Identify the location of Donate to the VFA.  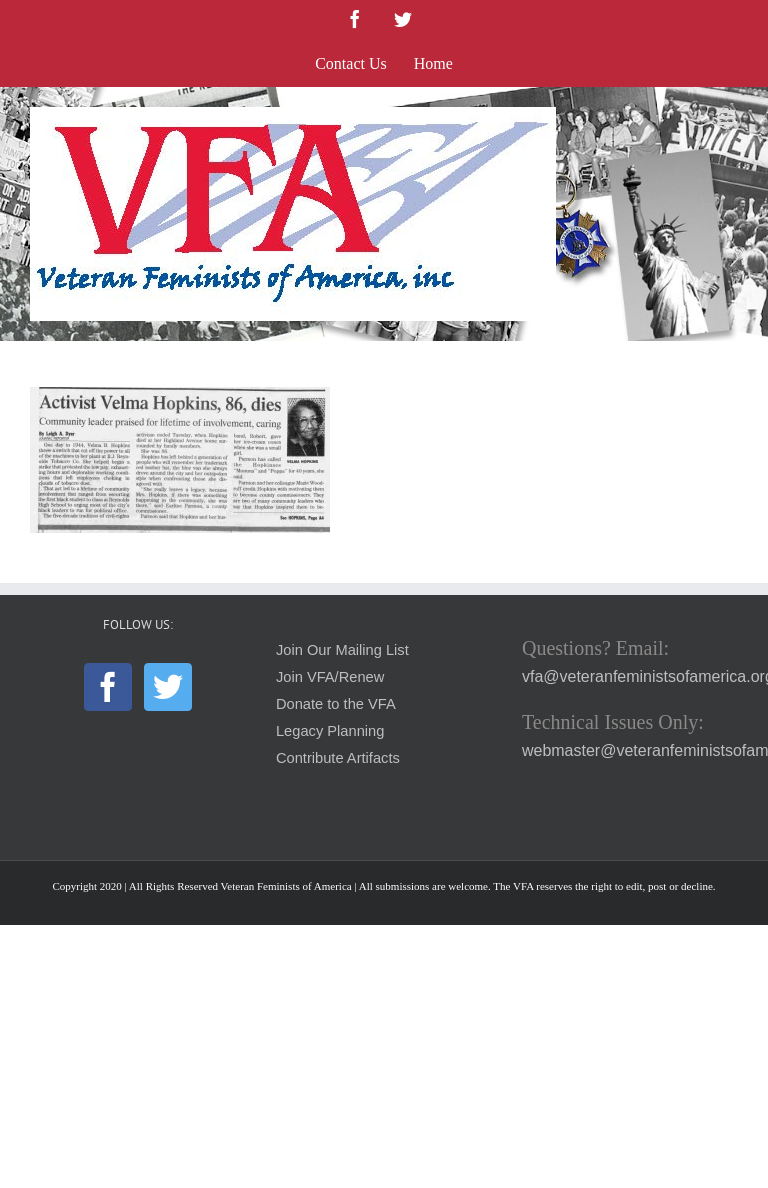
(336, 704).